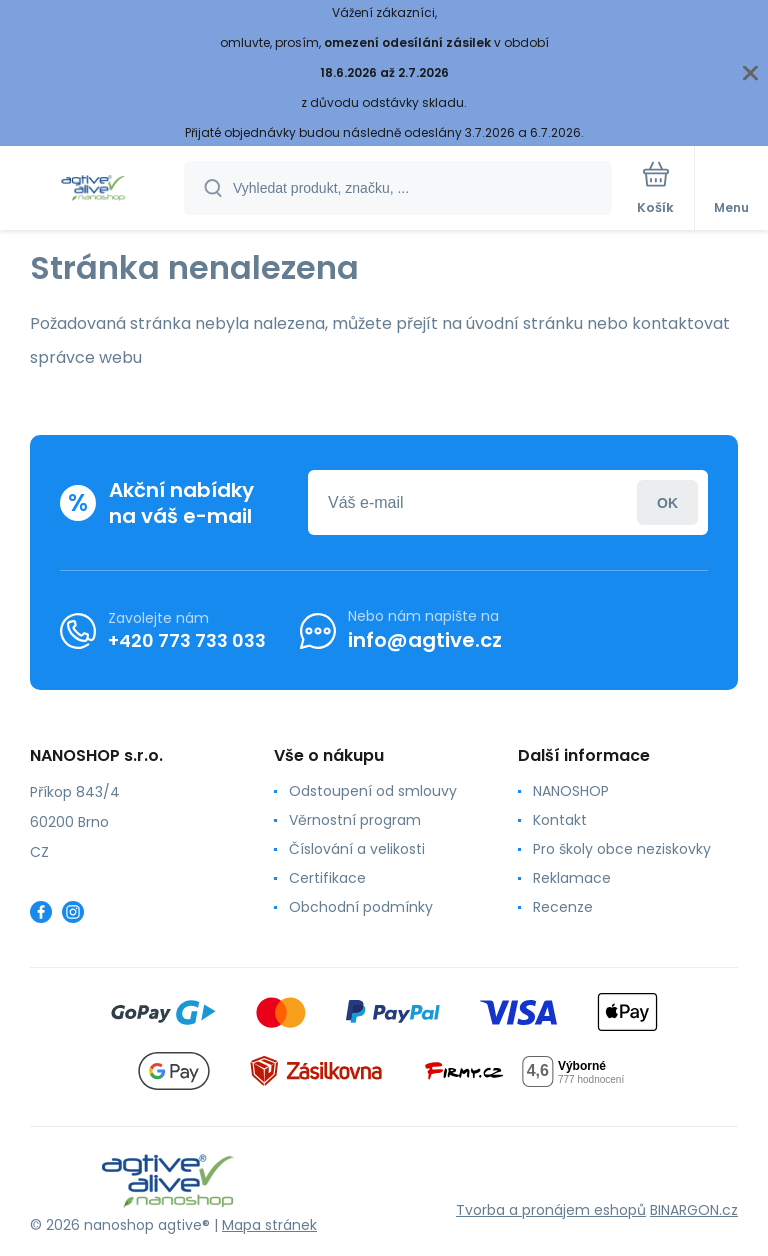  What do you see at coordinates (694, 1210) in the screenshot?
I see `BINARGON.cz` at bounding box center [694, 1210].